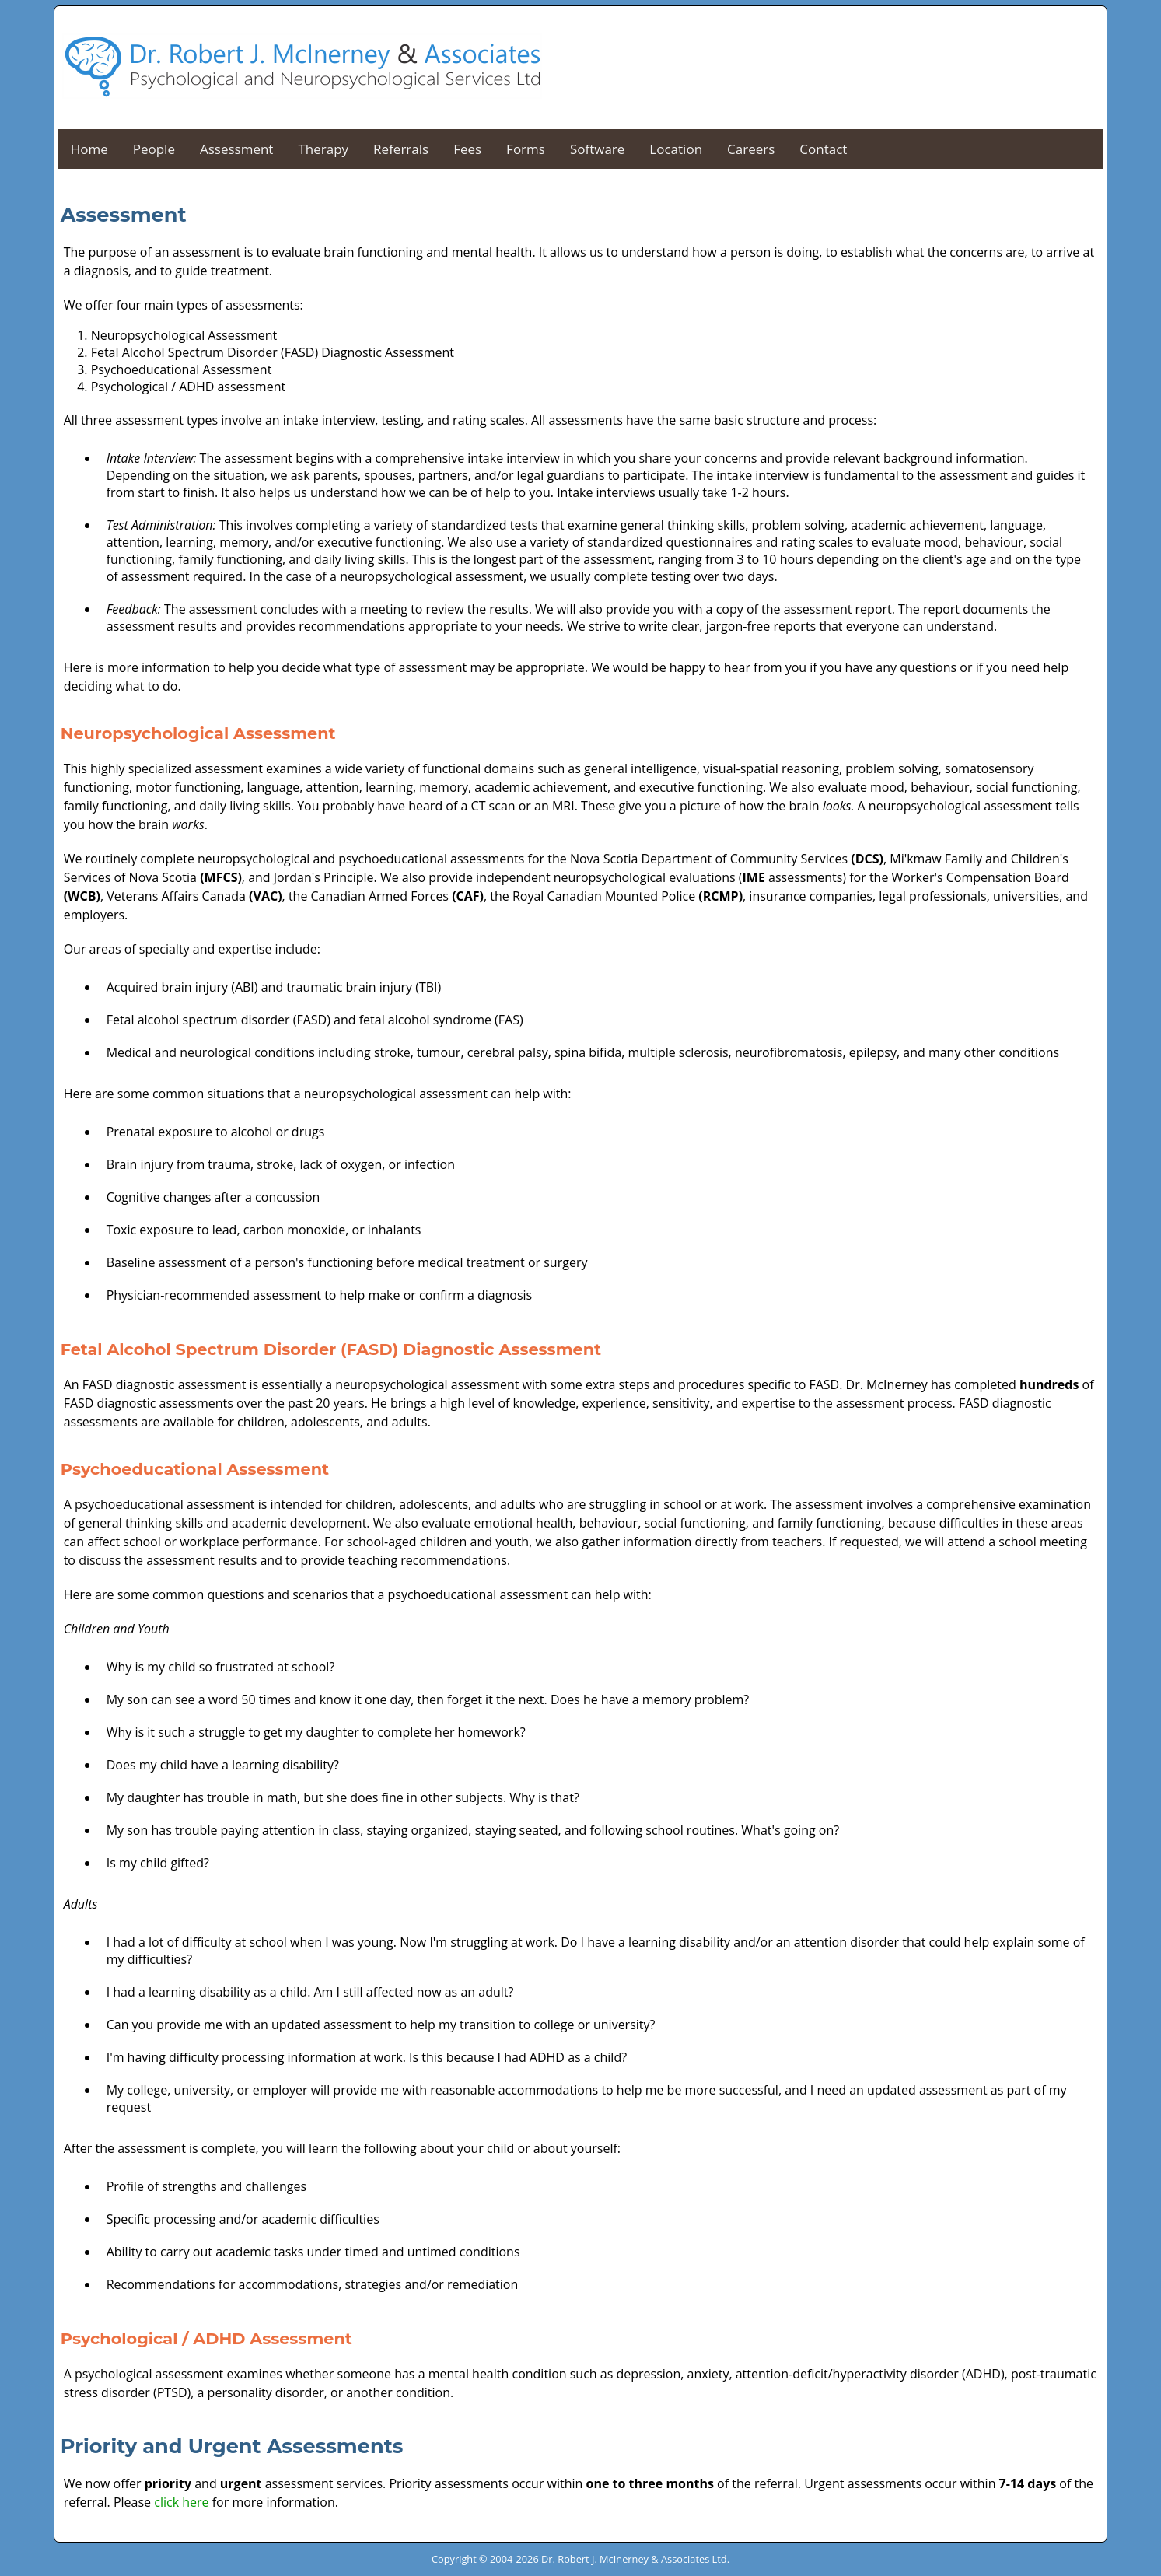 This screenshot has height=2576, width=1161. What do you see at coordinates (236, 149) in the screenshot?
I see `Assessment` at bounding box center [236, 149].